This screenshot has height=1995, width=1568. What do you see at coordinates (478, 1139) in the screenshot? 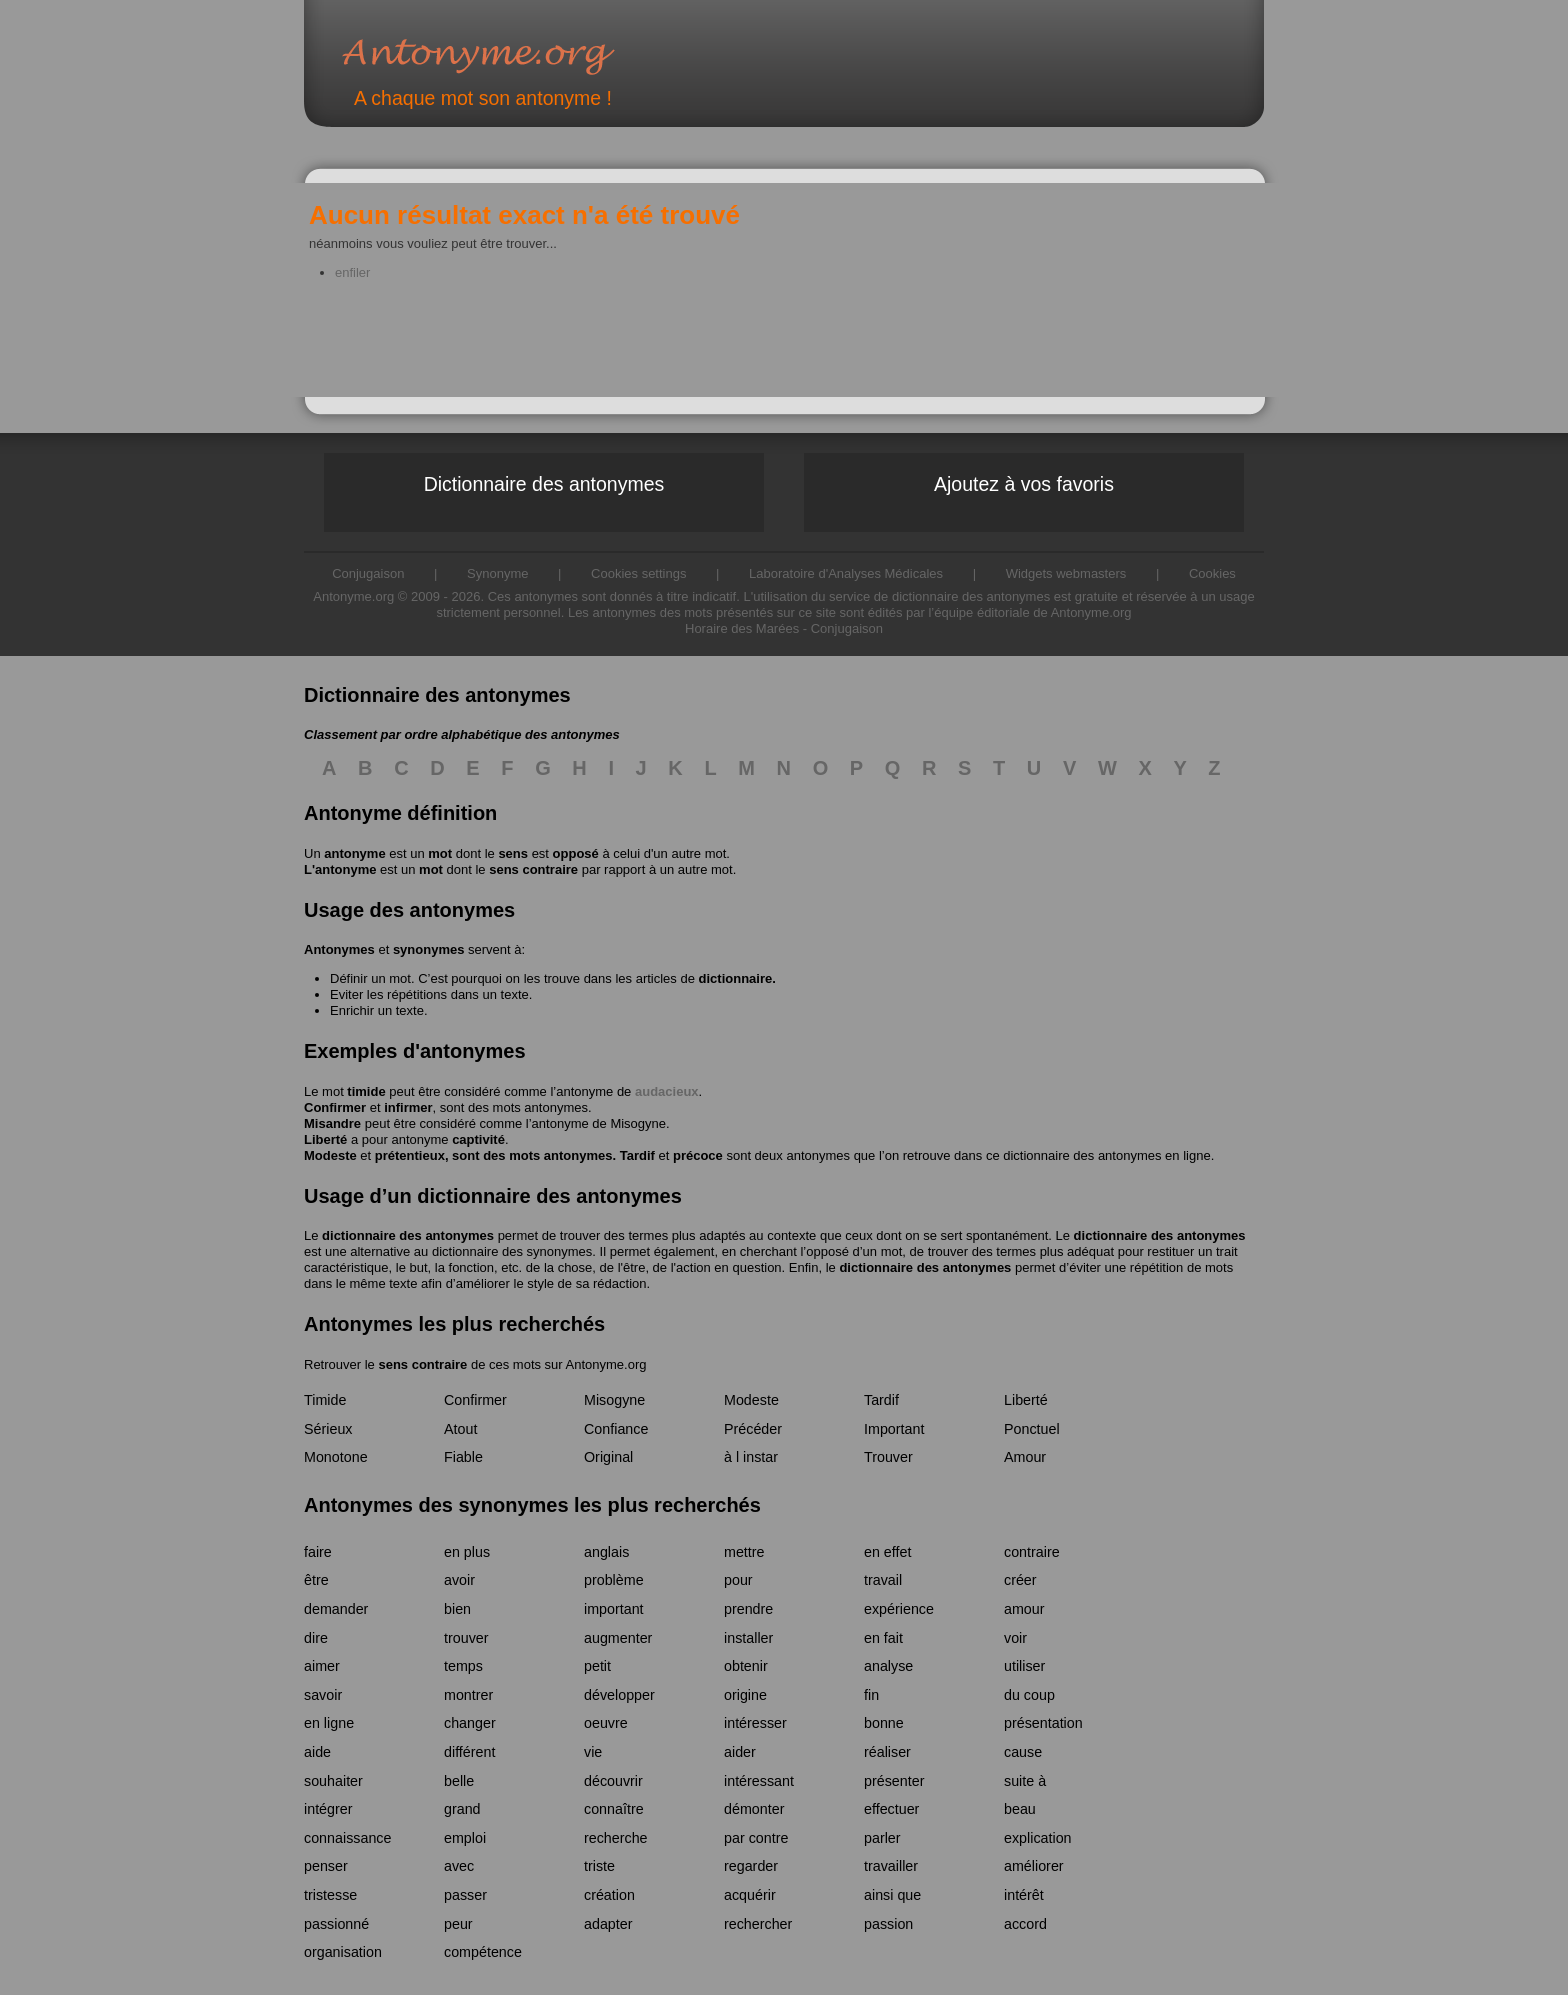
I see `captivité` at bounding box center [478, 1139].